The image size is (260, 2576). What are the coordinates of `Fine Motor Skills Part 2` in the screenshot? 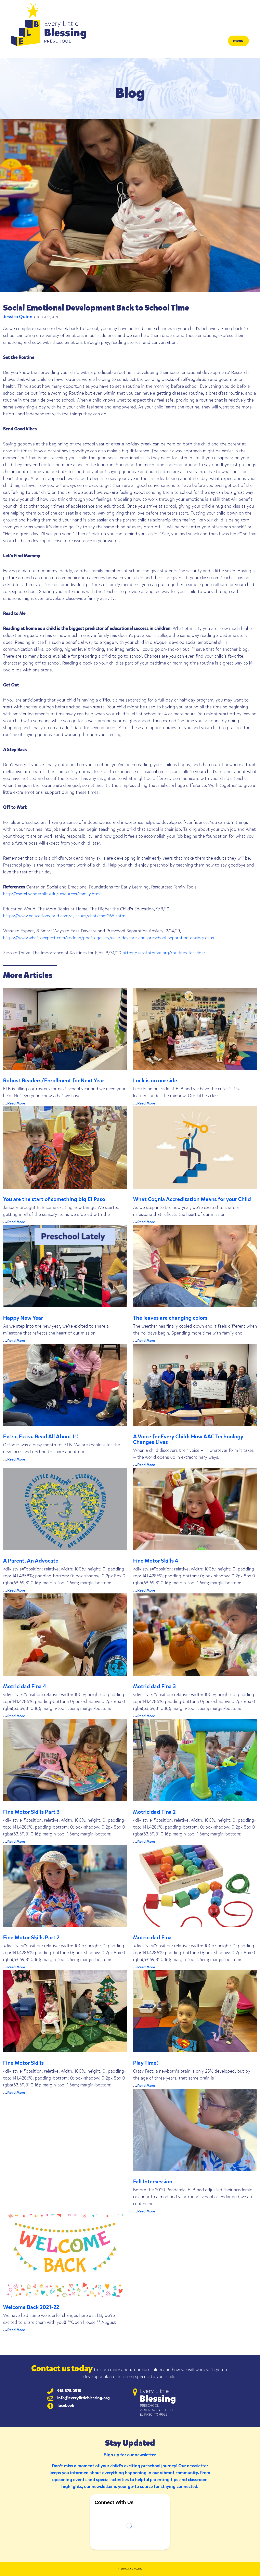 It's located at (31, 1938).